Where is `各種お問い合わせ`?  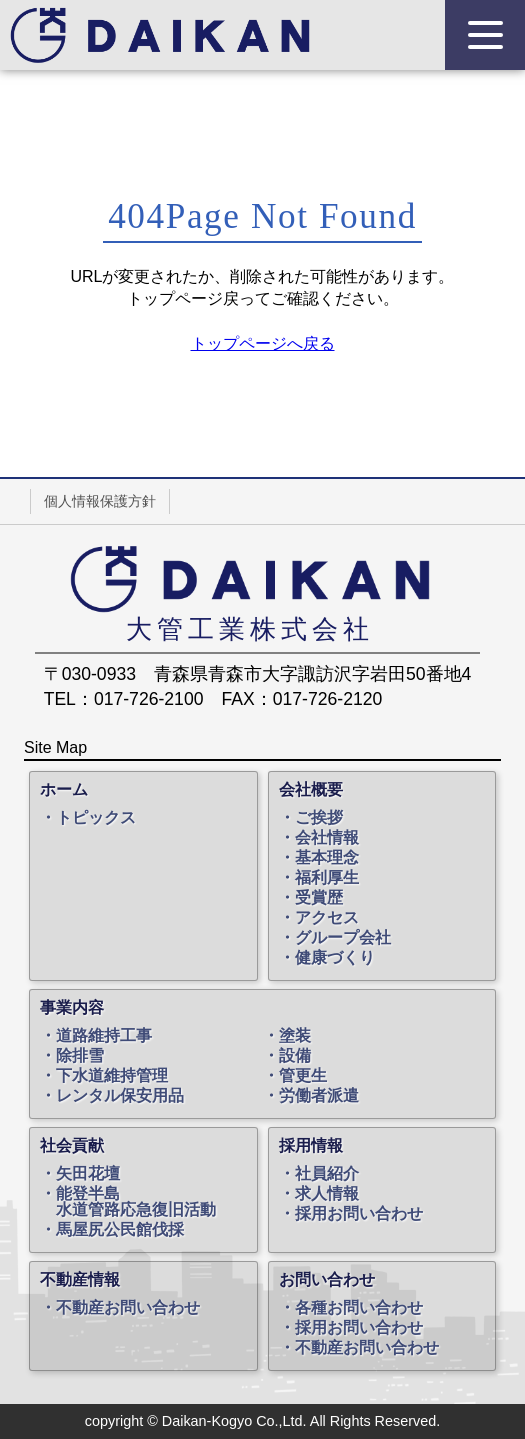 各種お問い合わせ is located at coordinates (359, 1308).